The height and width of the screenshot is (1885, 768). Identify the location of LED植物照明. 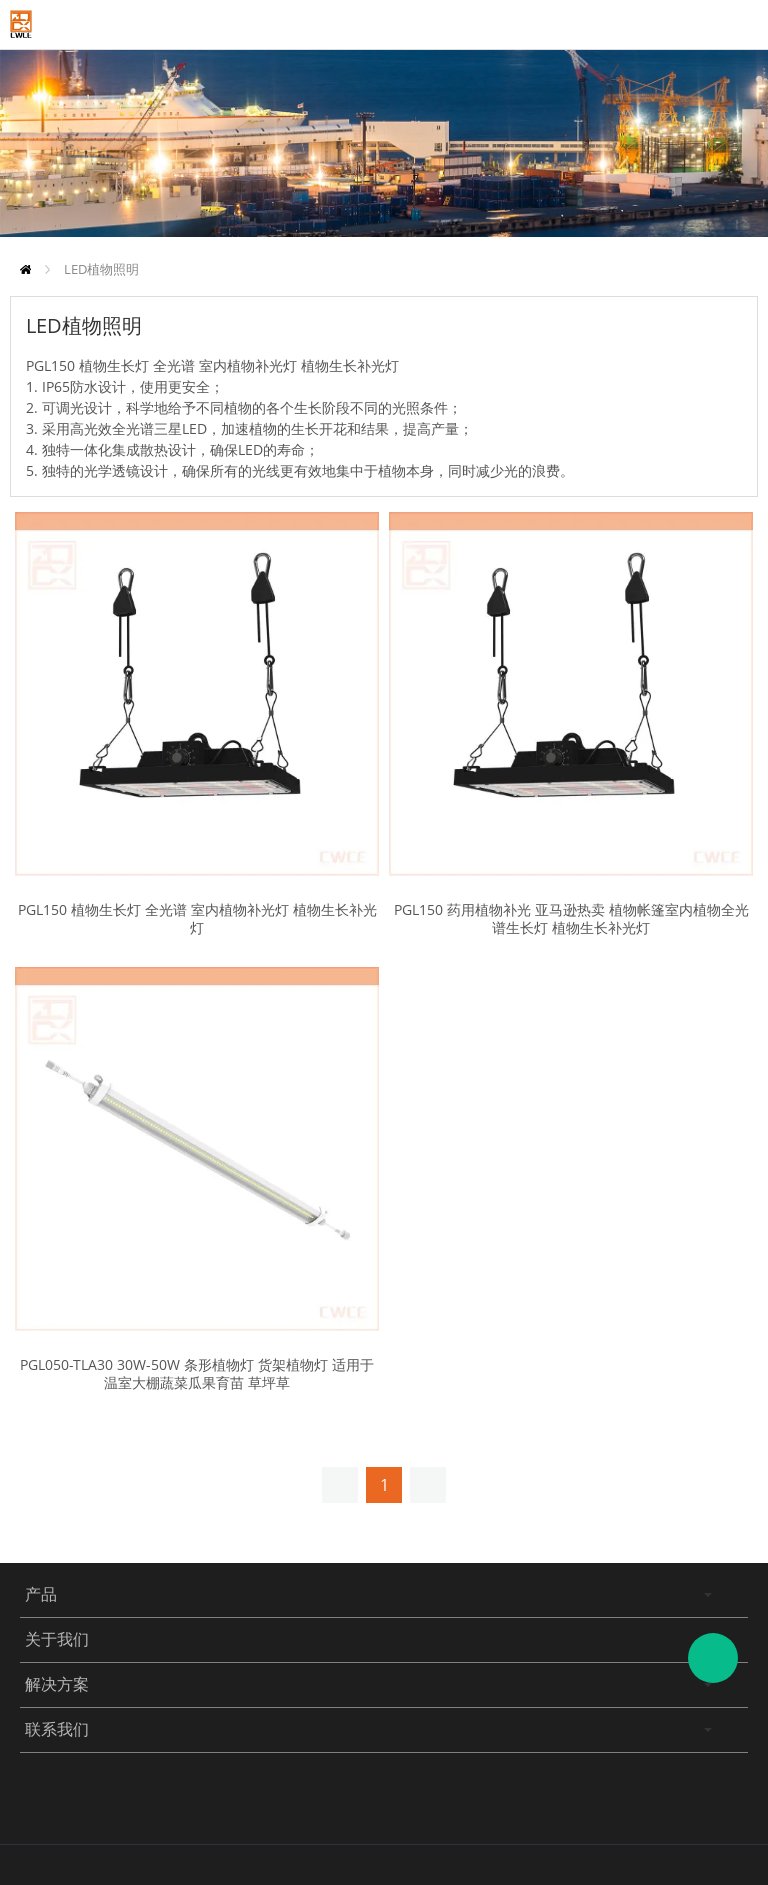
(101, 269).